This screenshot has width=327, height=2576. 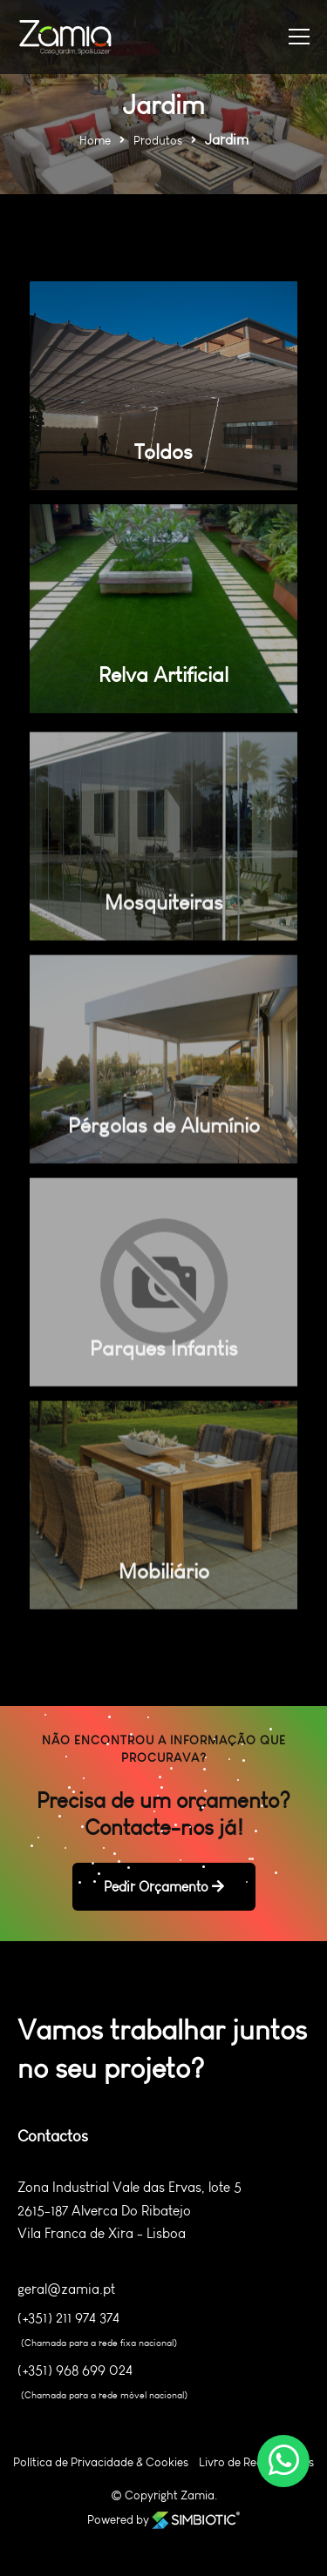 I want to click on Mosquiteiras, so click(x=164, y=914).